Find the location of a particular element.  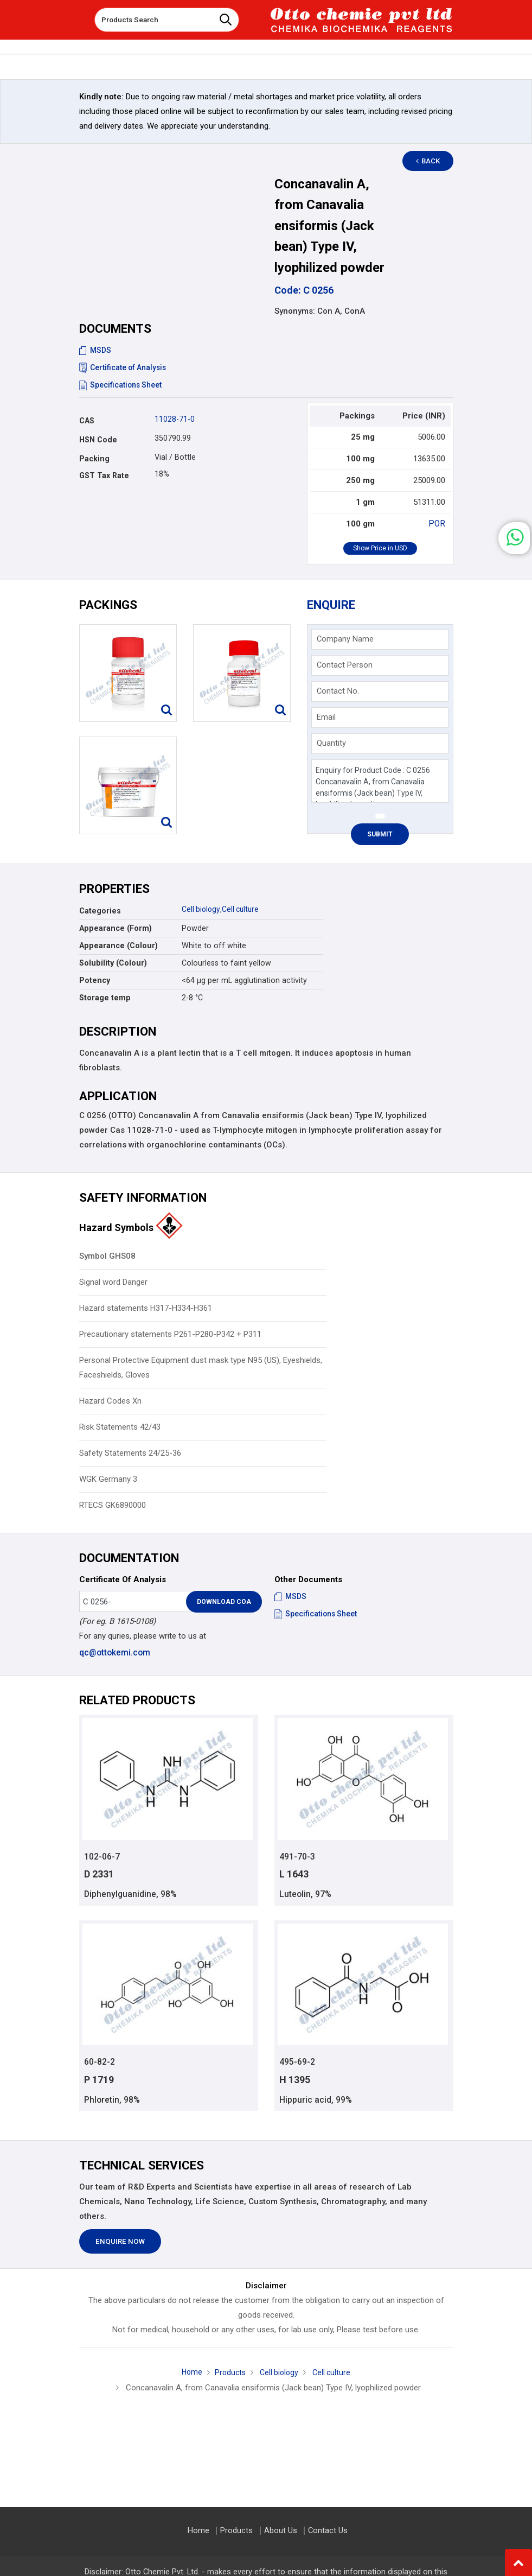

Solubility (Colour) is located at coordinates (113, 963).